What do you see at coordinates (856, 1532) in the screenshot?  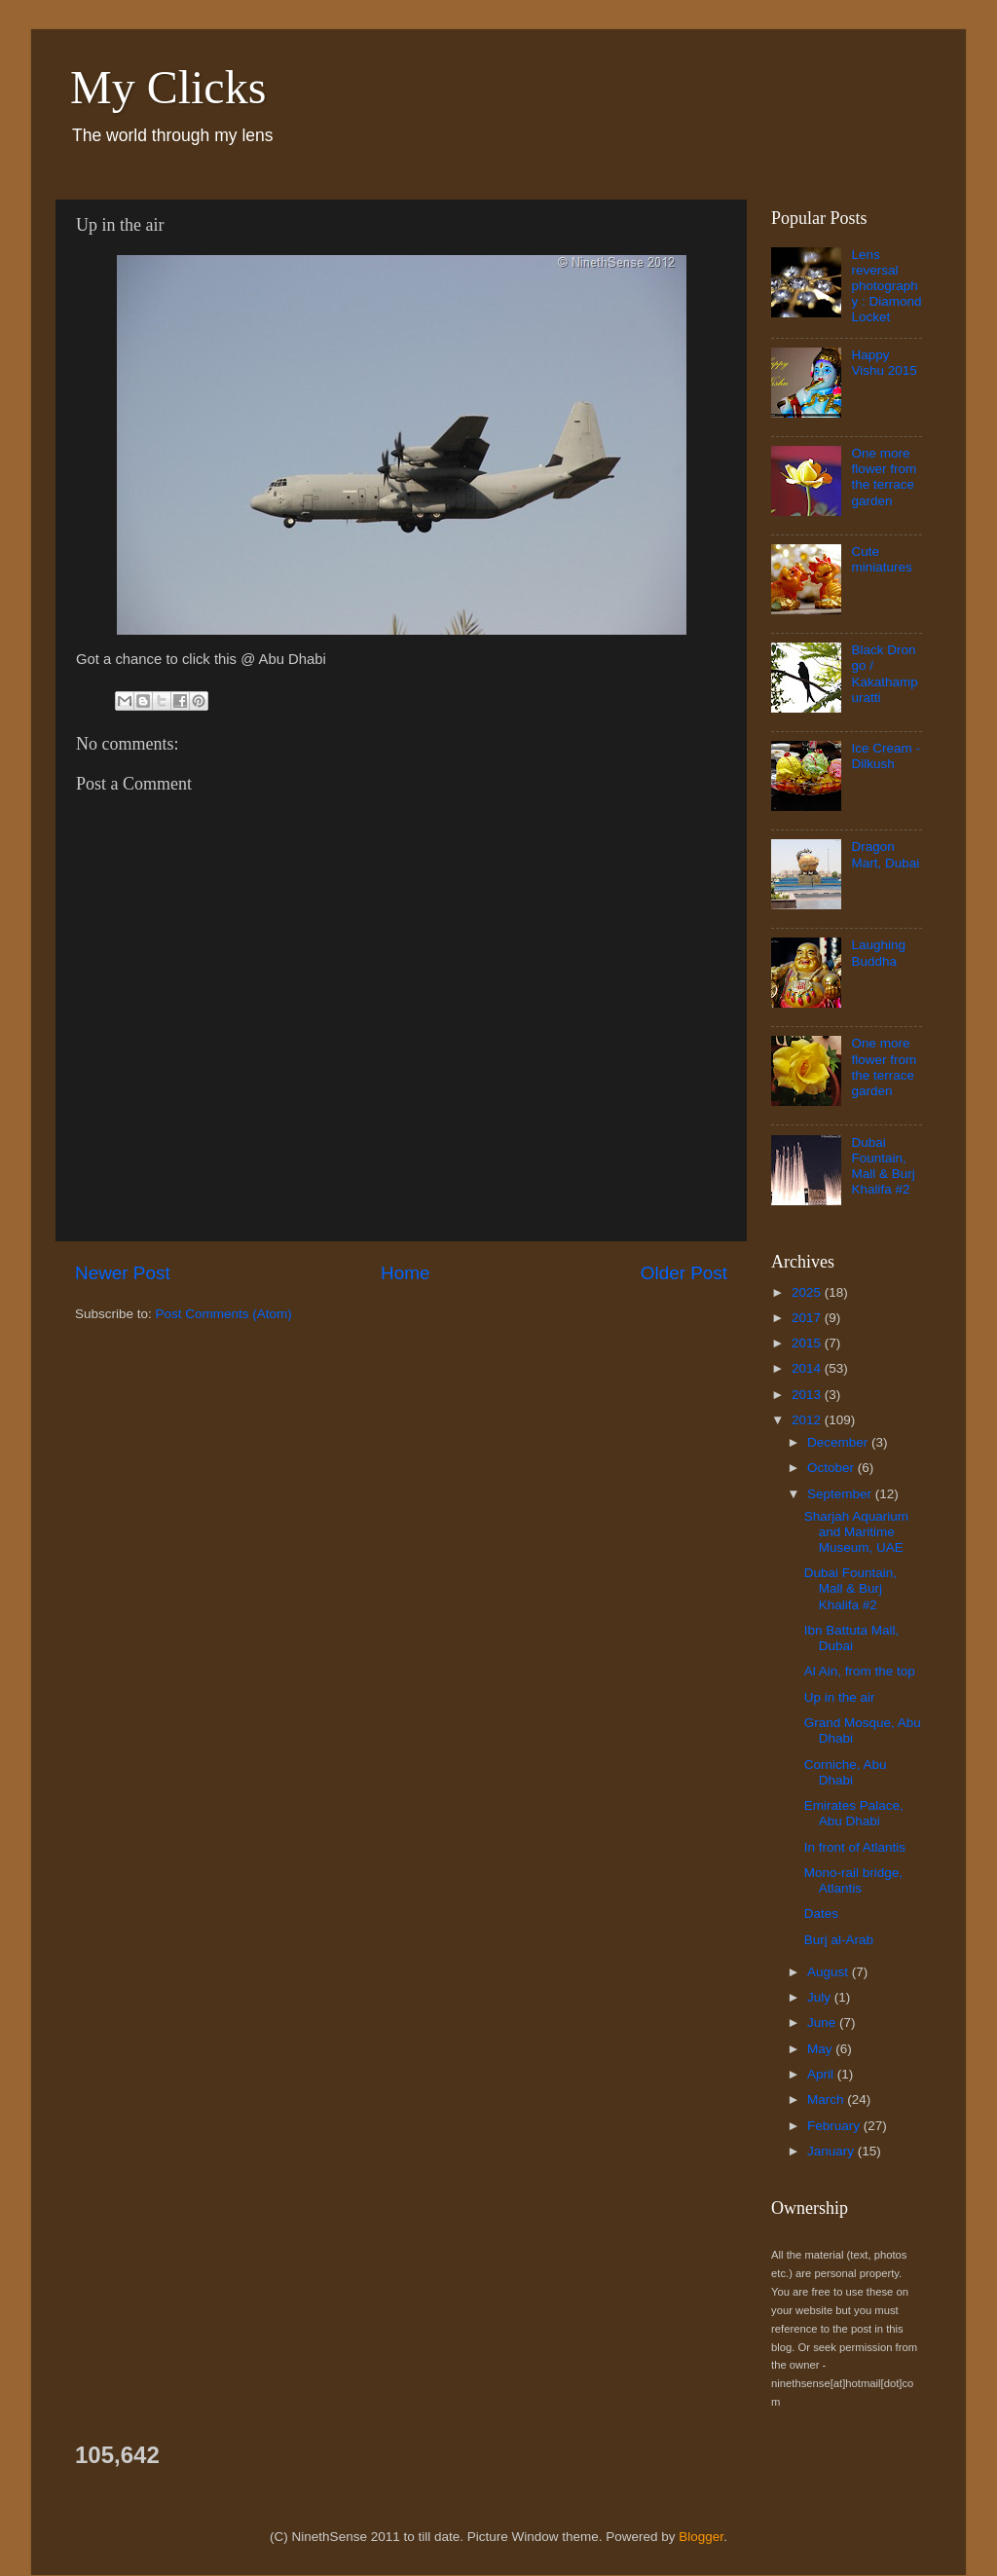 I see `Sharjah Aquarium and Maritime Museum, UAE` at bounding box center [856, 1532].